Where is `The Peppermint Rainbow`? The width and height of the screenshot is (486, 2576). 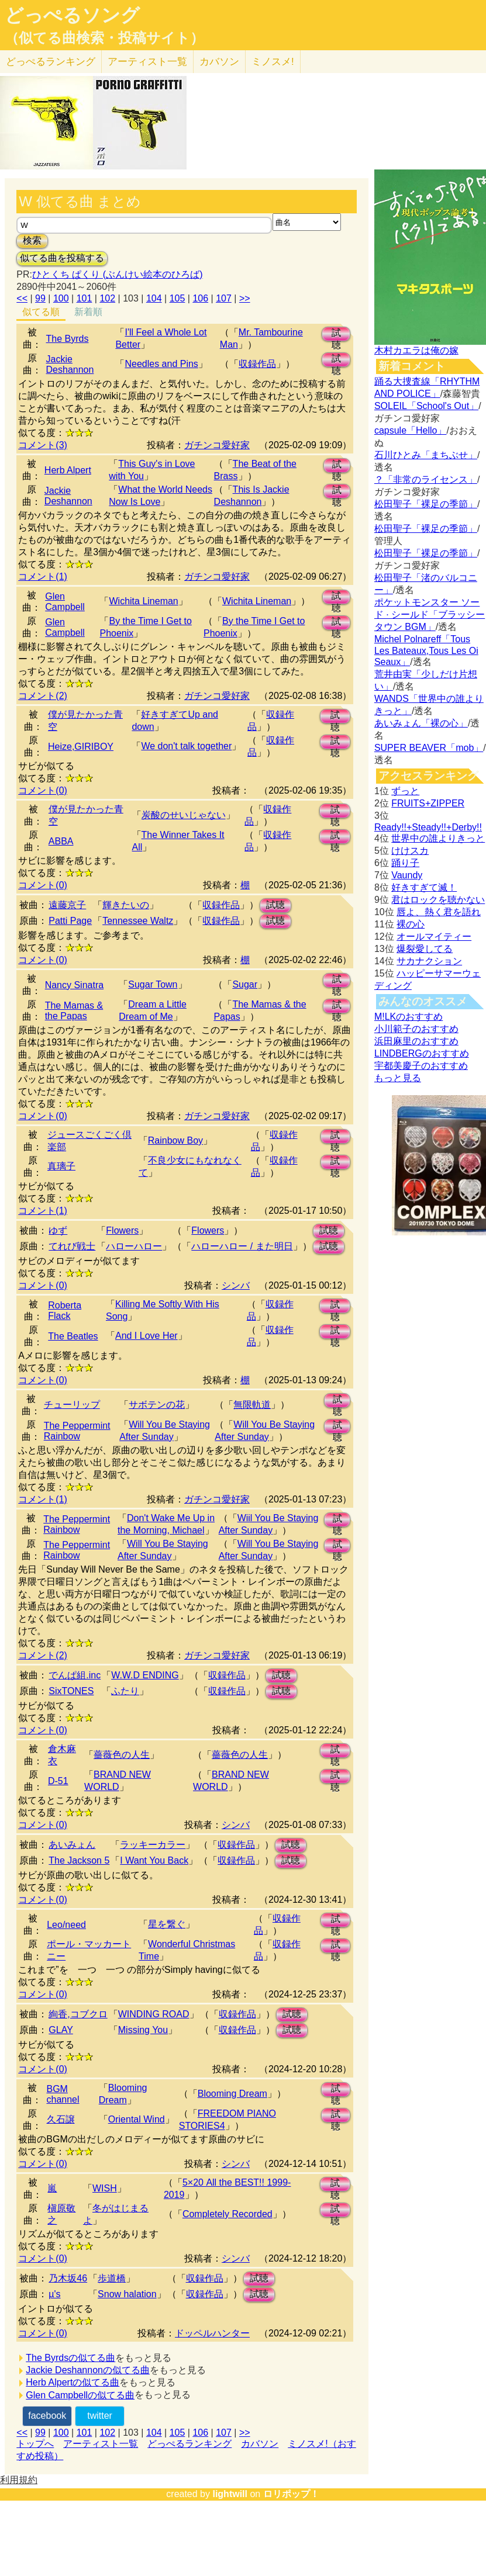
The Peppermint Rainbow is located at coordinates (77, 1431).